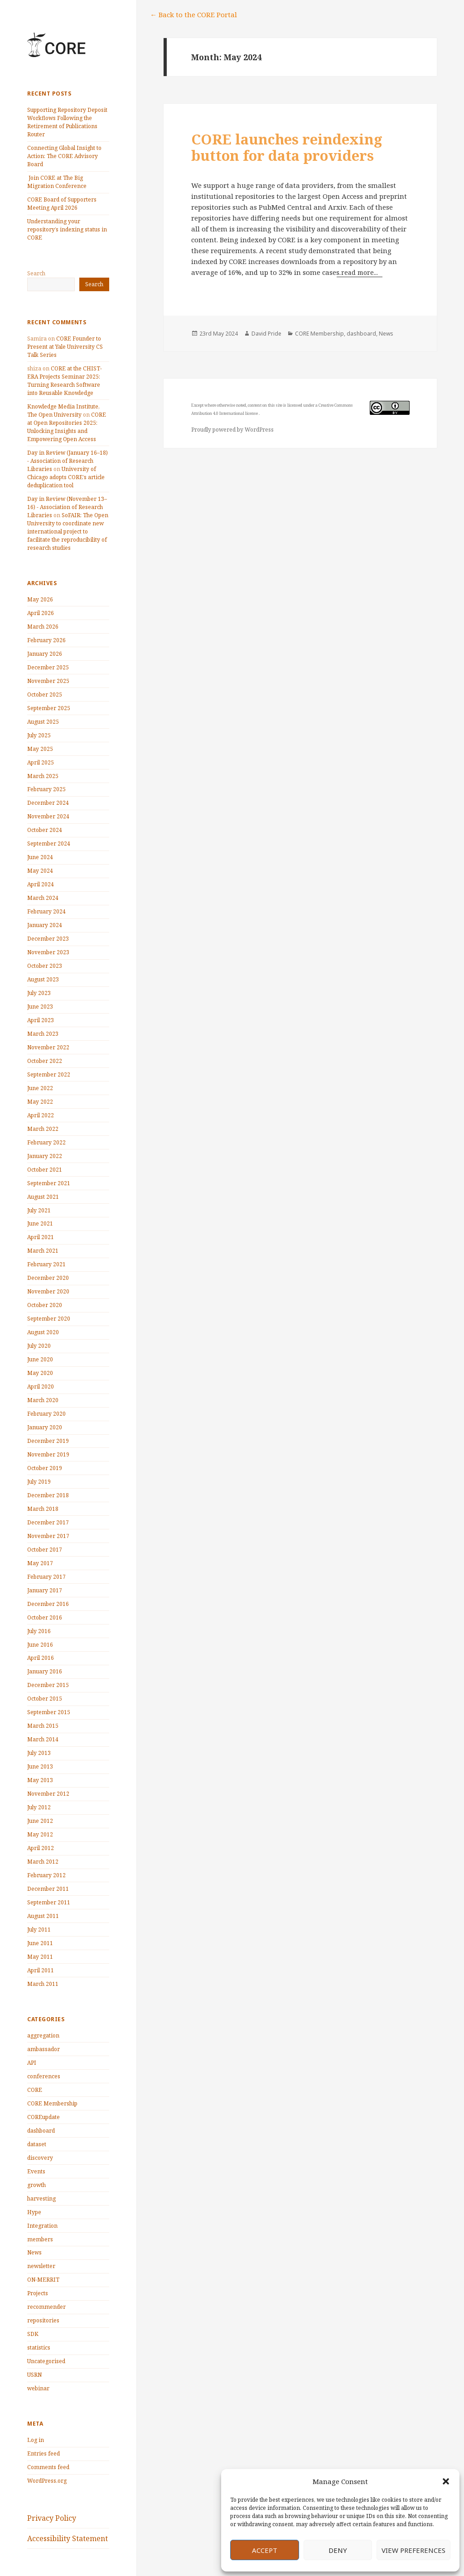 The image size is (464, 2576). Describe the element at coordinates (48, 667) in the screenshot. I see `December 2025` at that location.